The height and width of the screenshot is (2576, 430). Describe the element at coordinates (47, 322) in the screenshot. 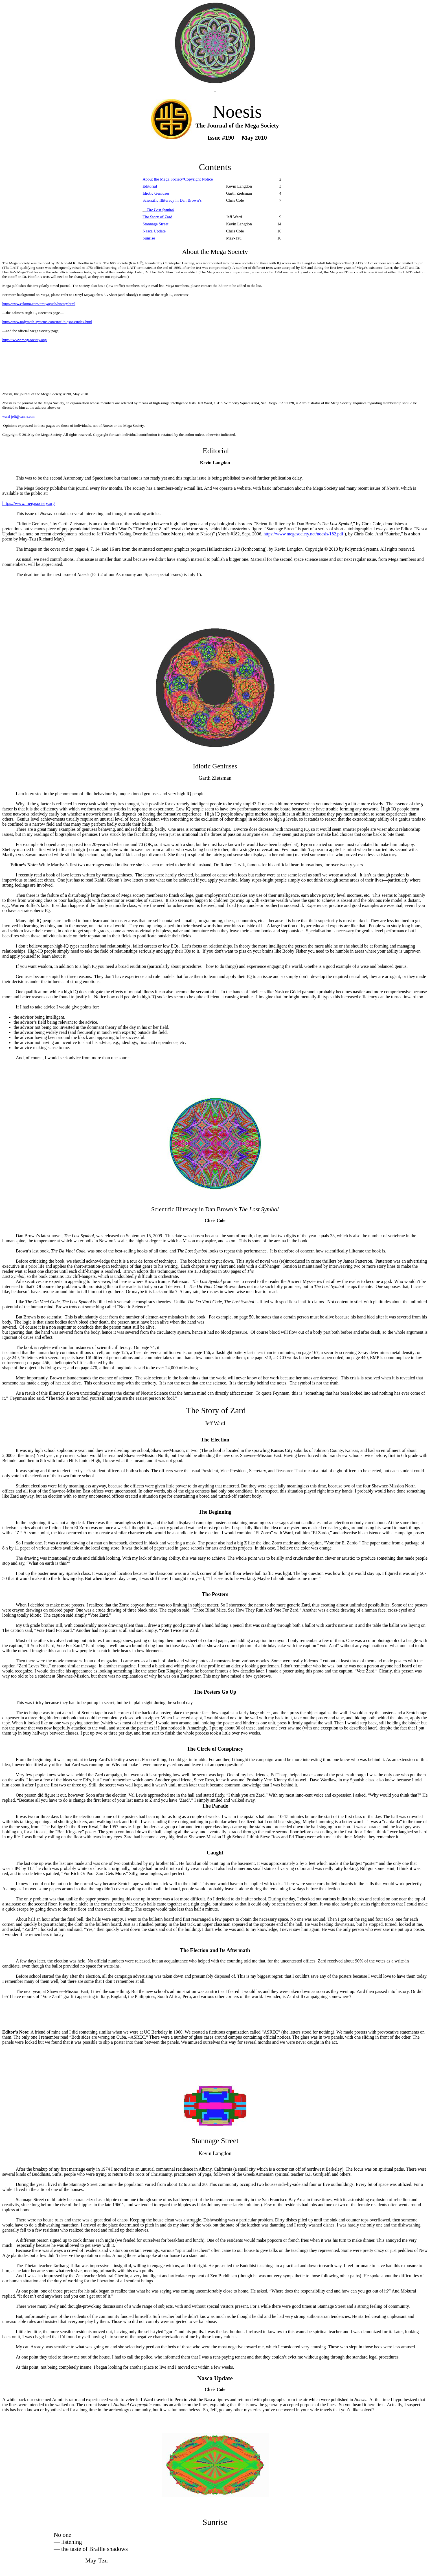

I see `http://www.polymath-systems.com/intel/hiqsocs/index.html` at that location.